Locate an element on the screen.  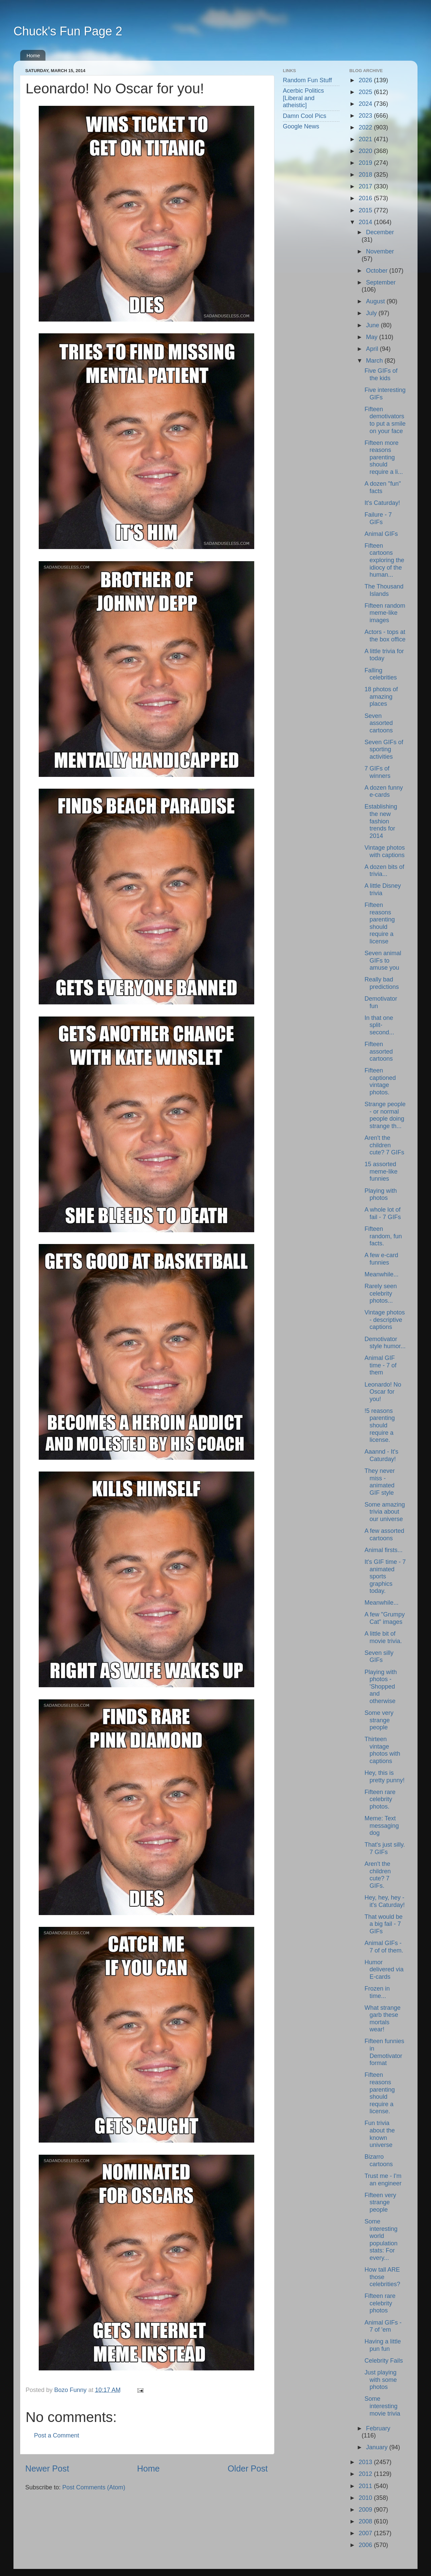
Animal GIF time - 7 of them is located at coordinates (380, 1365).